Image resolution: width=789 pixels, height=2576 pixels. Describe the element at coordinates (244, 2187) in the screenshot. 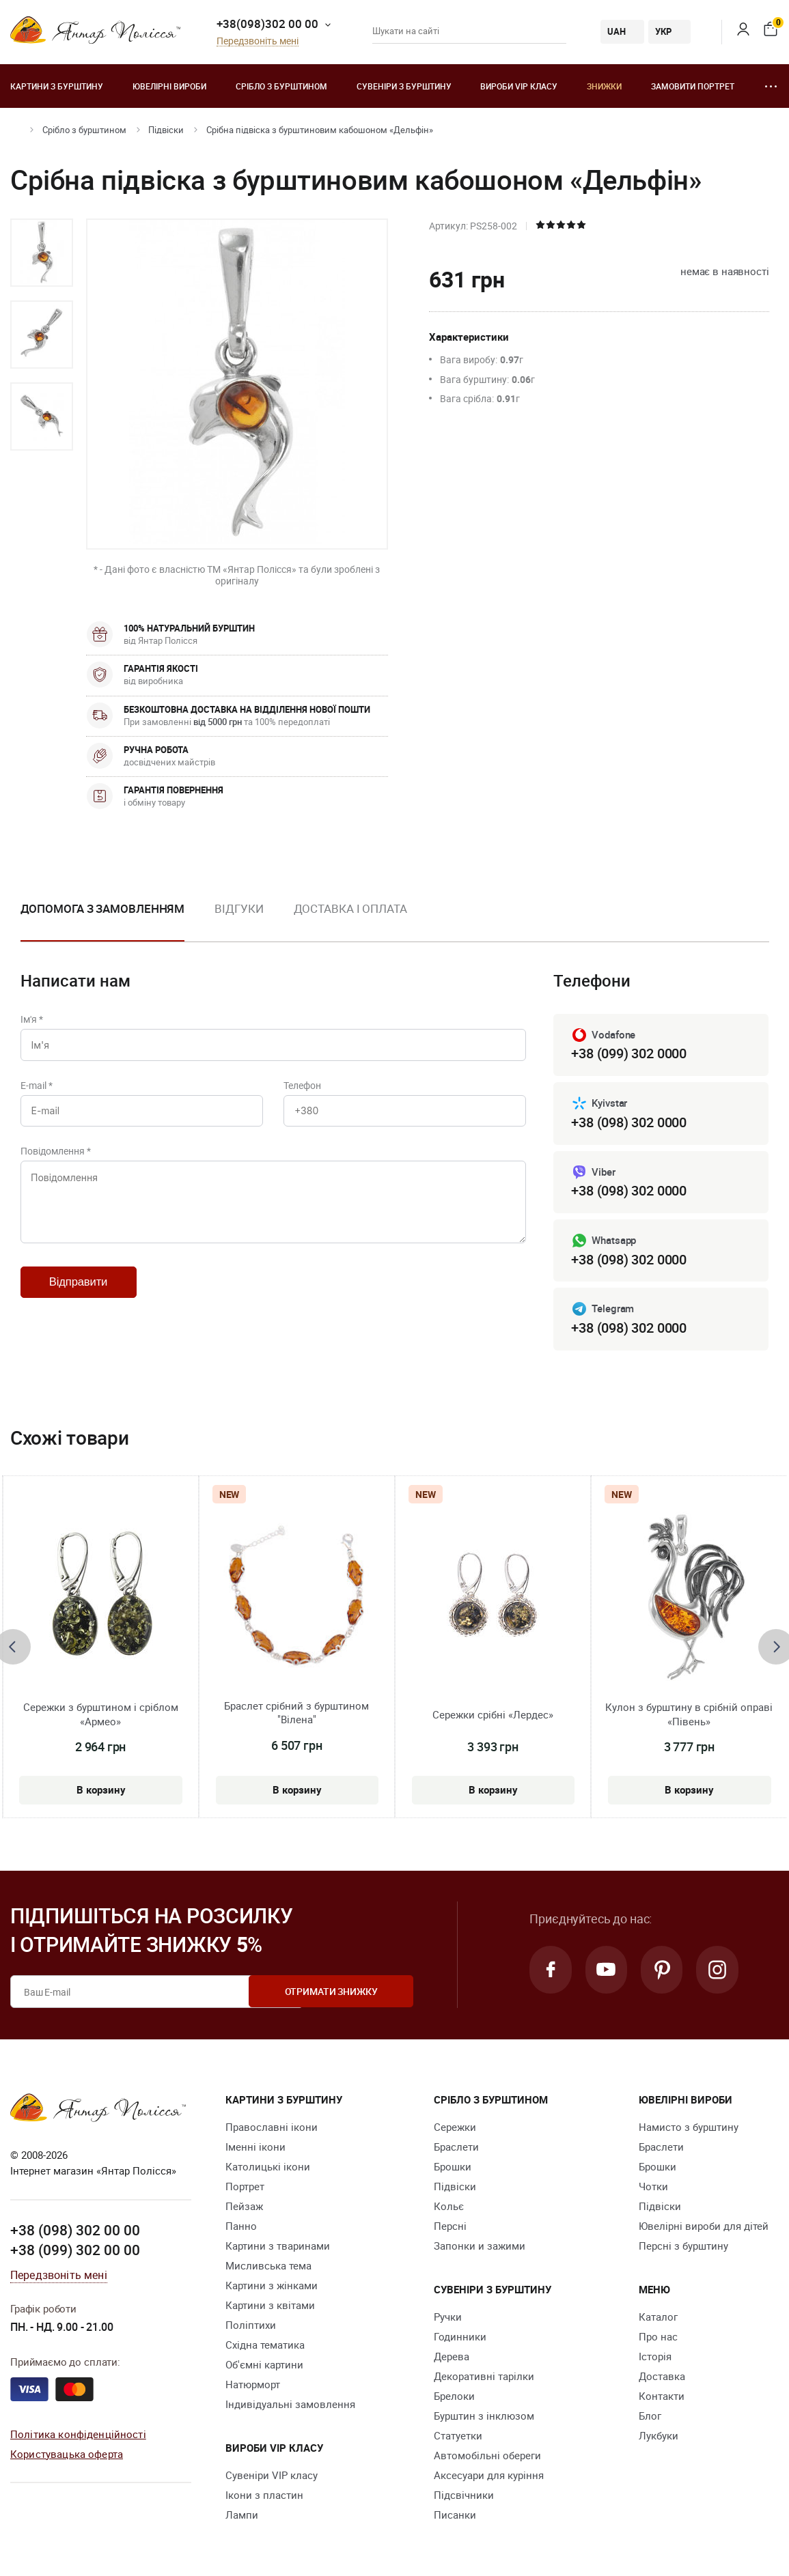

I see `Портрет` at that location.